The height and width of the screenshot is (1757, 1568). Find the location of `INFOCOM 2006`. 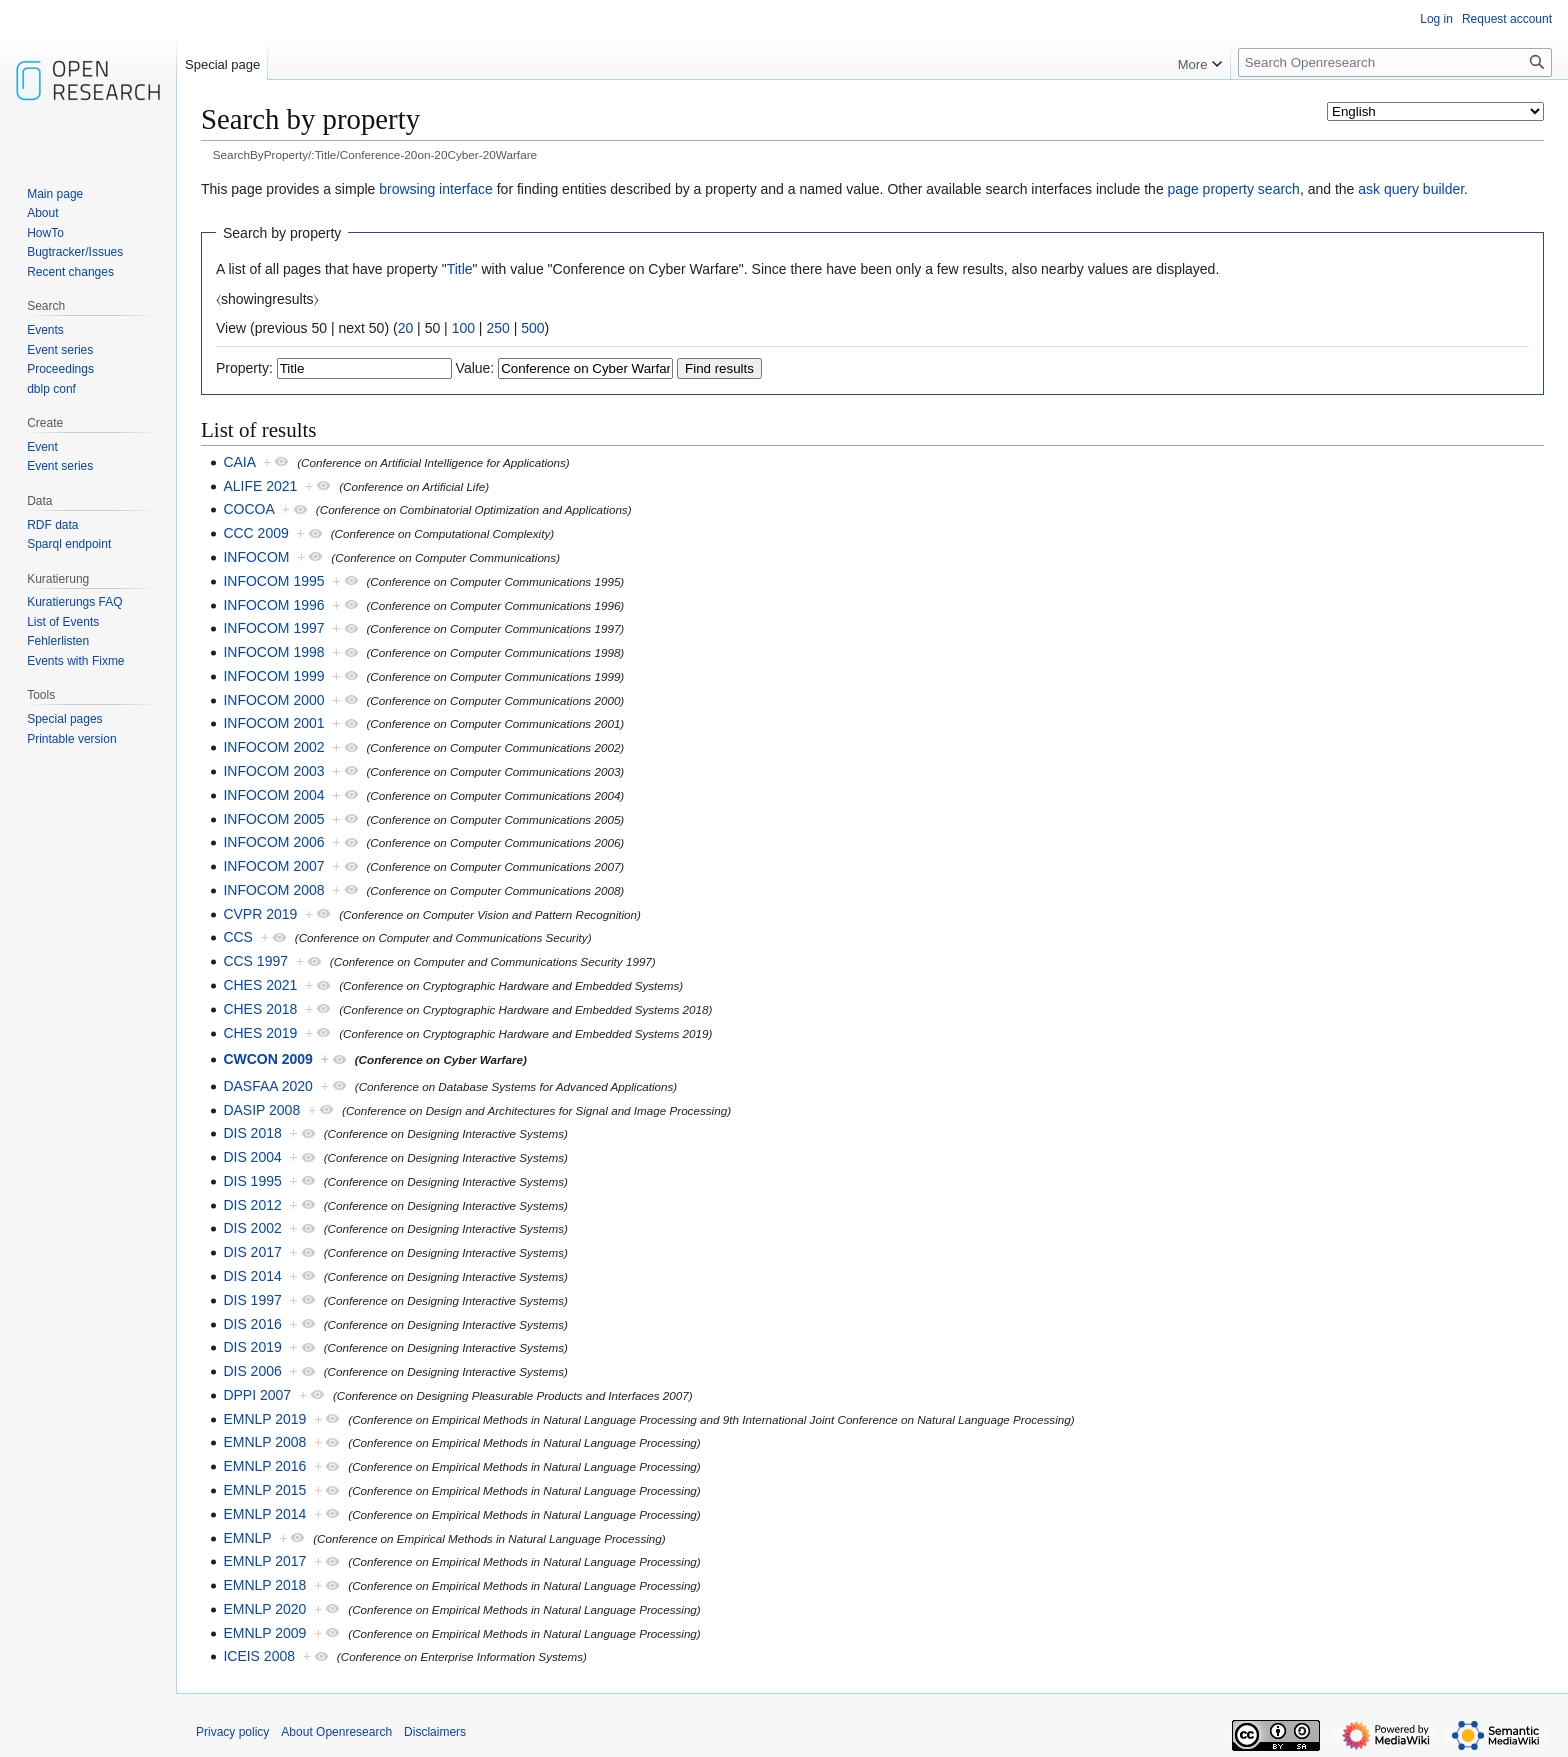

INFOCOM 2006 is located at coordinates (273, 842).